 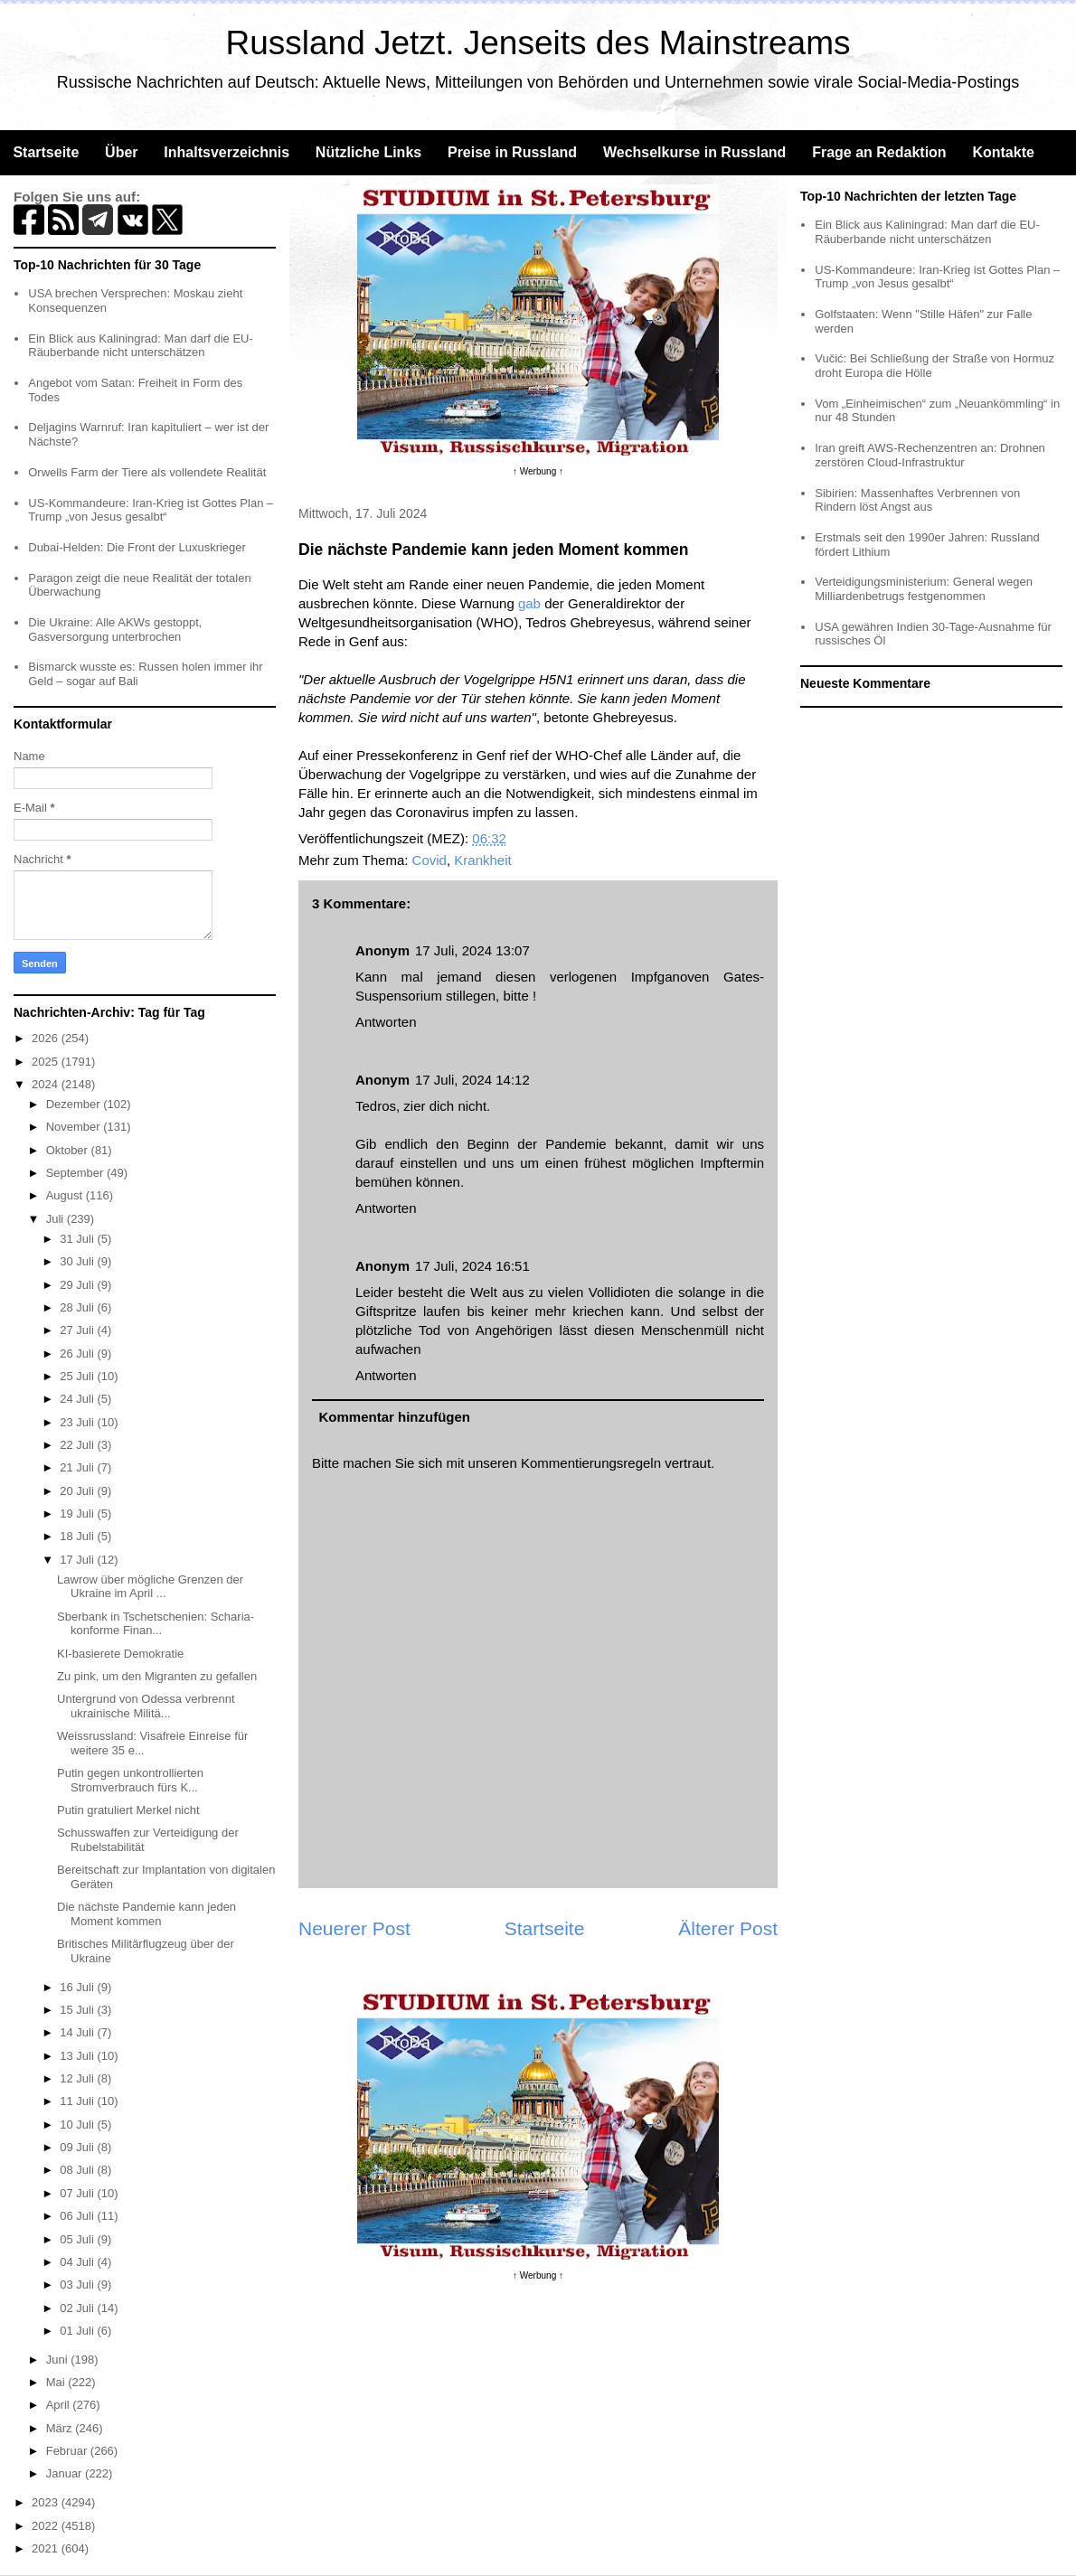 What do you see at coordinates (78, 1513) in the screenshot?
I see `19 Juli` at bounding box center [78, 1513].